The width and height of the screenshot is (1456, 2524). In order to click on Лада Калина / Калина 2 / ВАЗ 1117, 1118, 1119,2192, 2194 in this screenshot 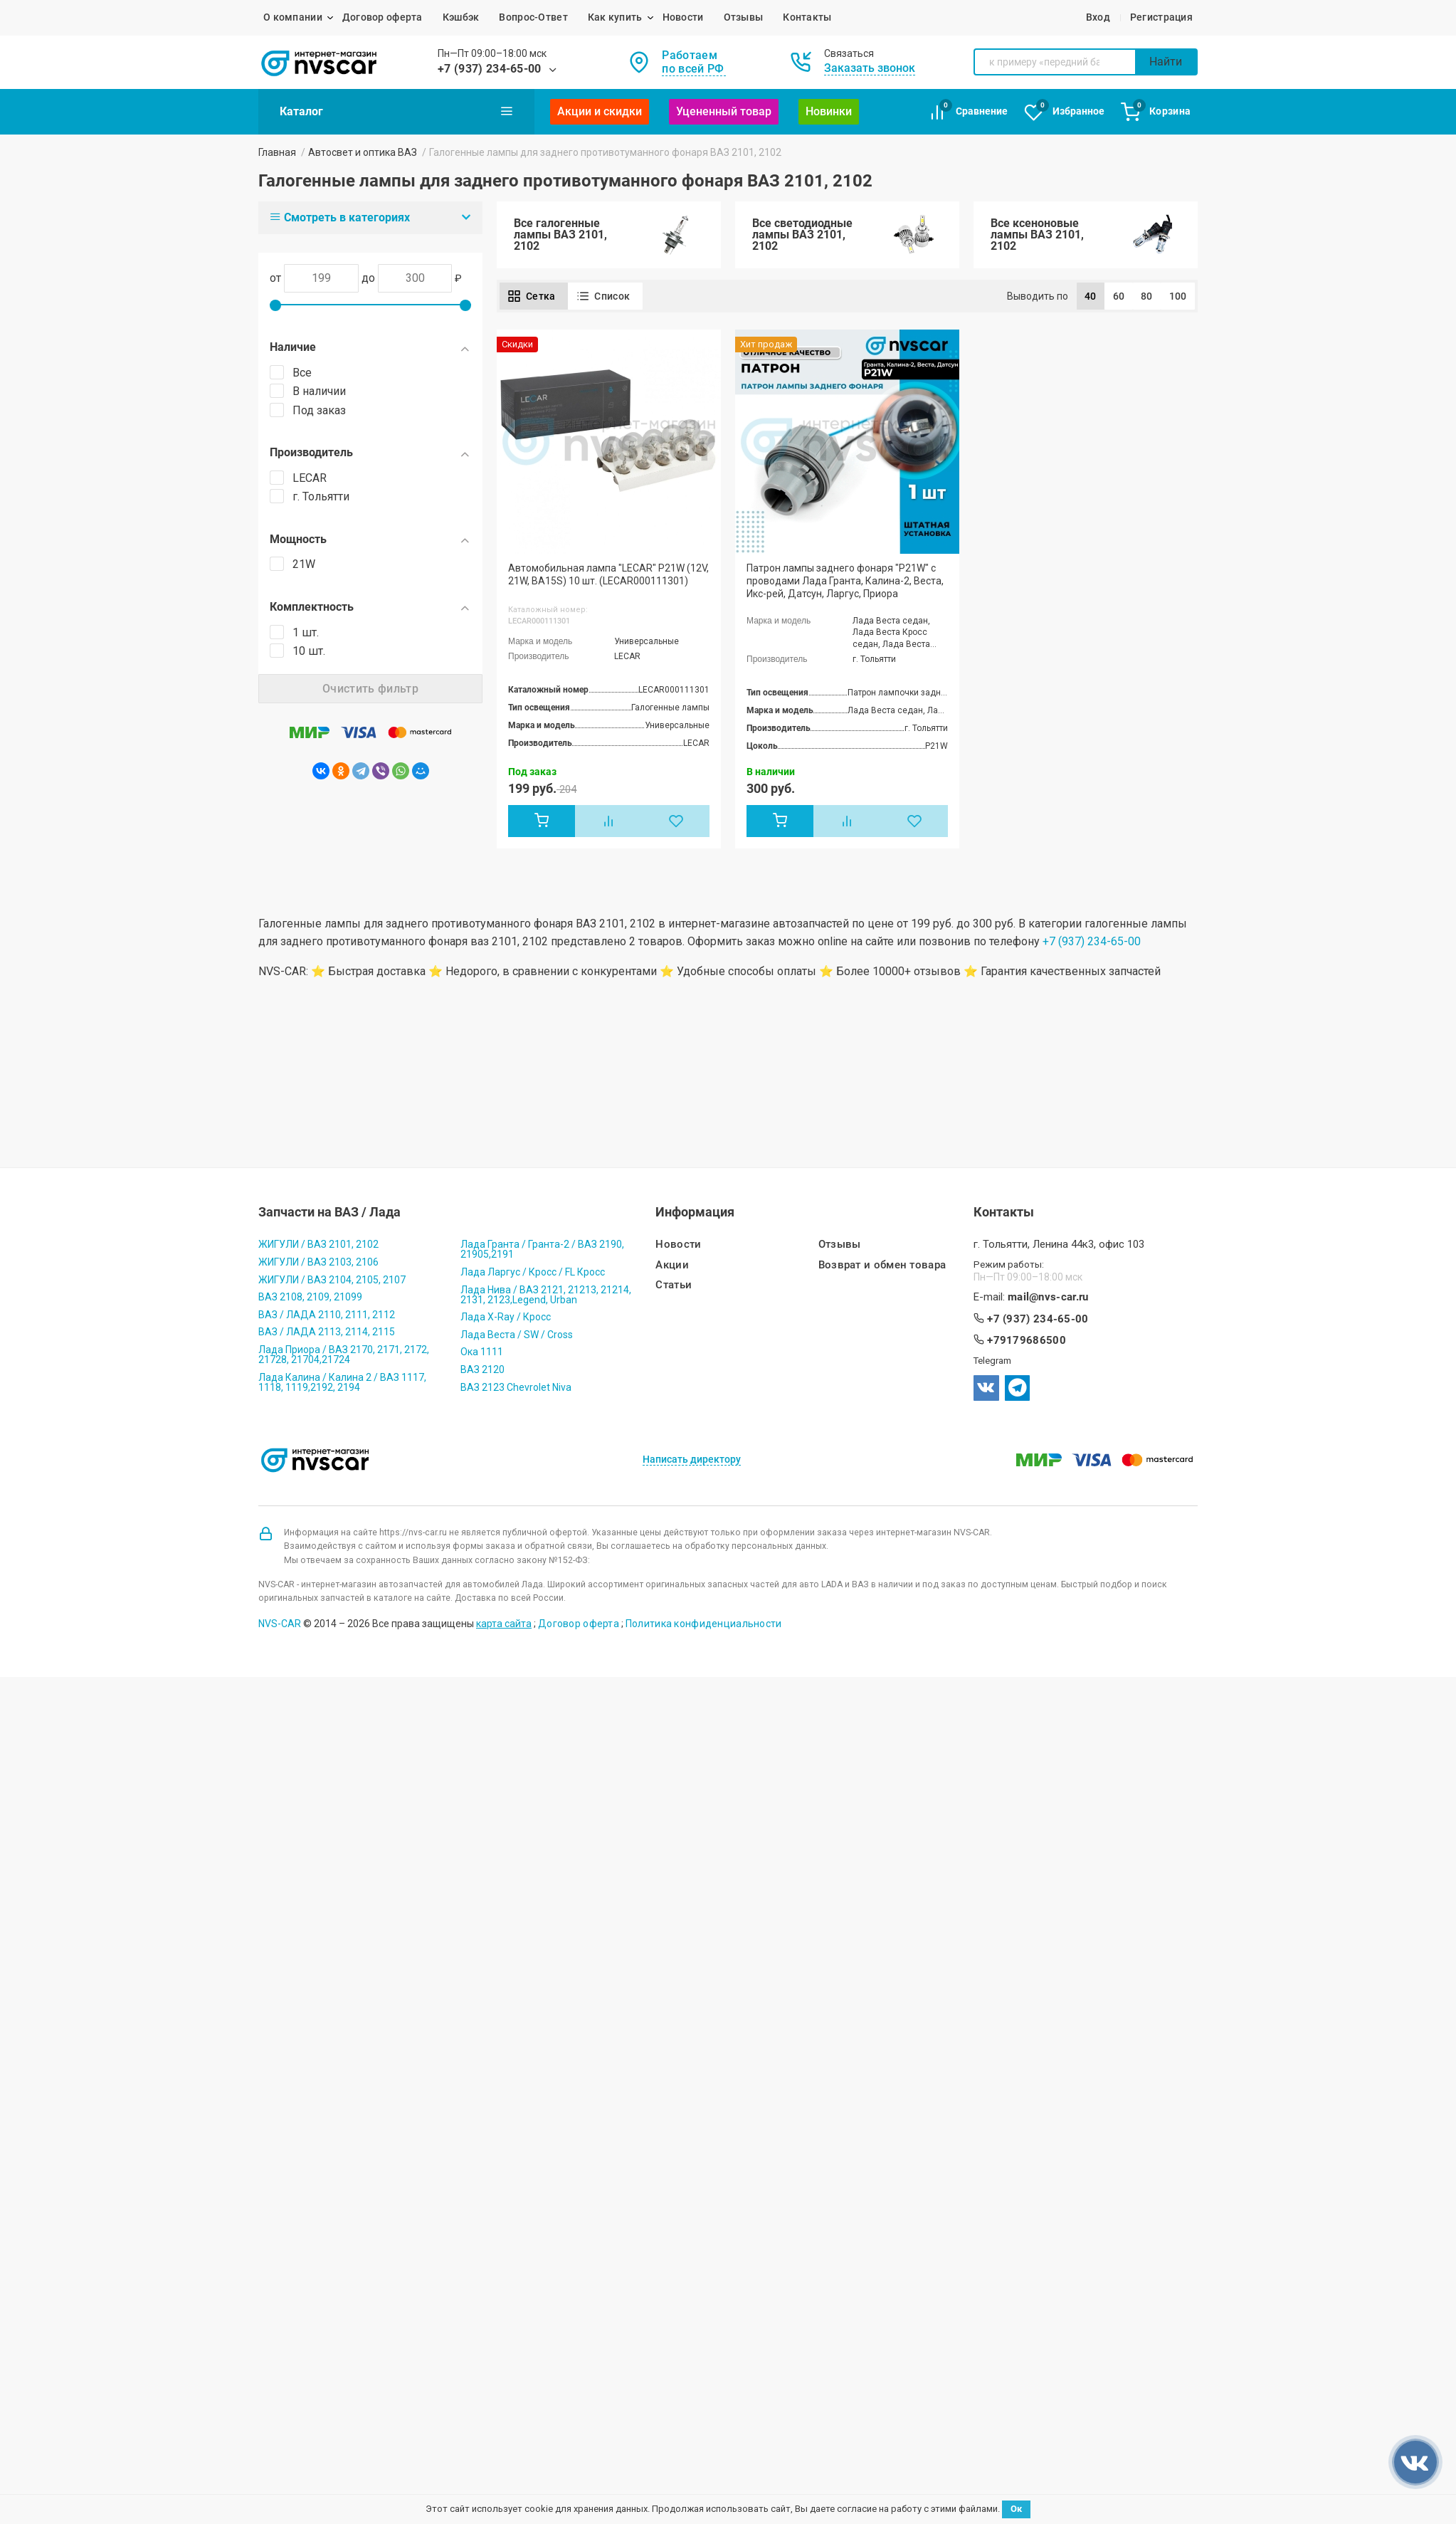, I will do `click(342, 1382)`.